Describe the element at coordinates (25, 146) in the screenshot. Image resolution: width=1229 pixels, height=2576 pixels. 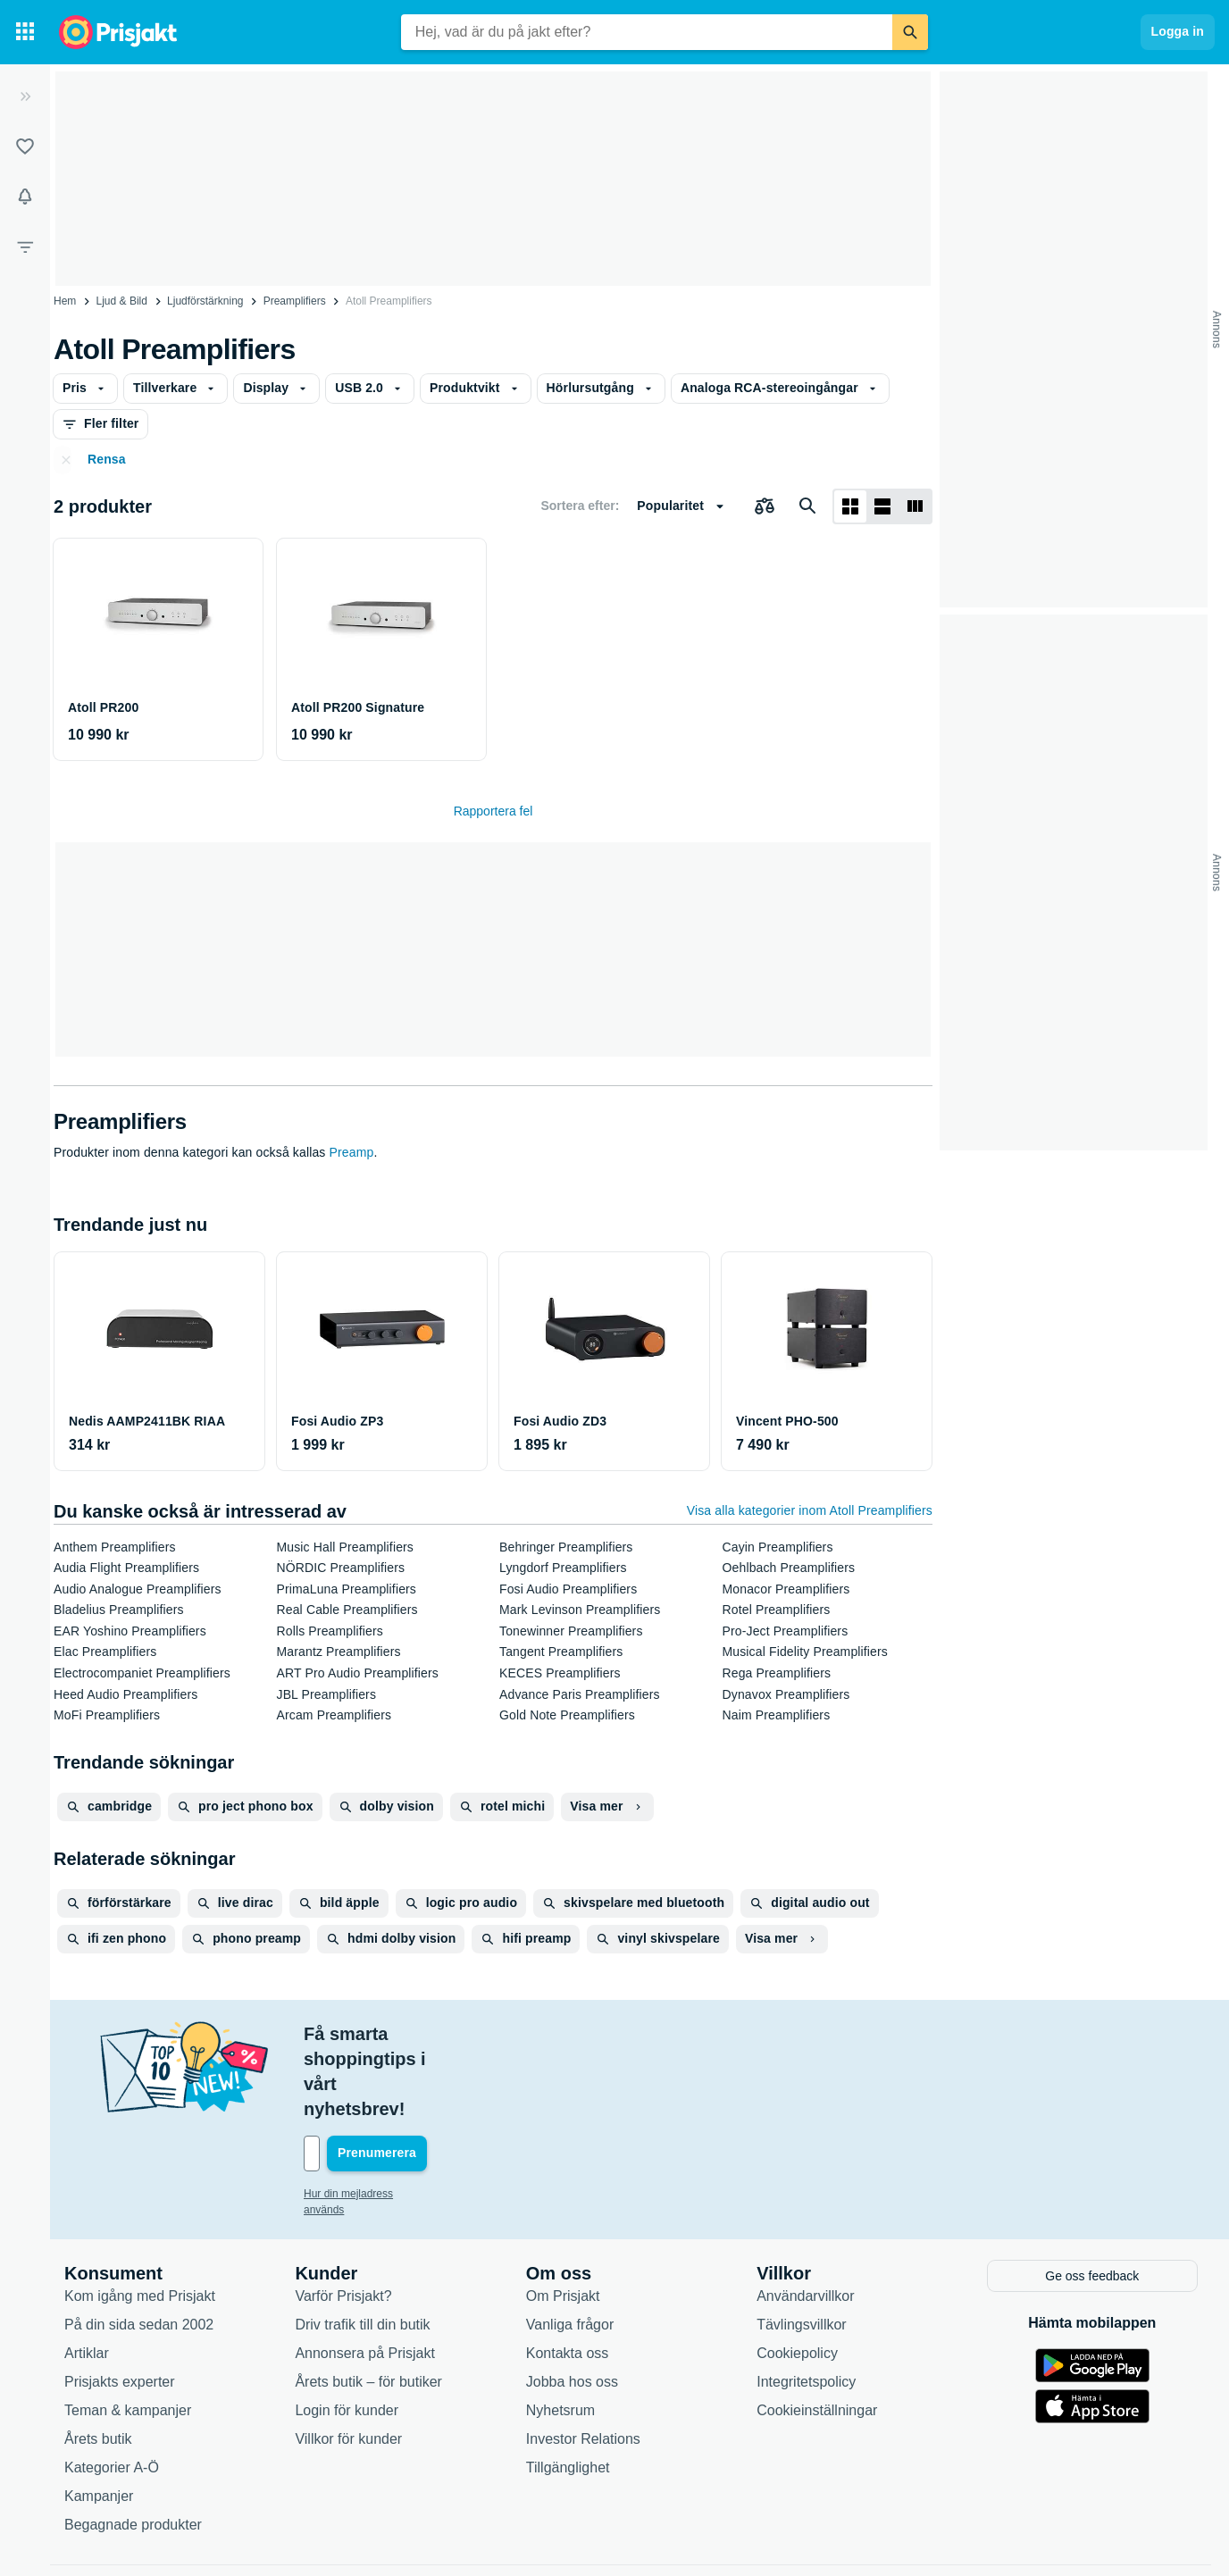
I see `[Listor]` at that location.